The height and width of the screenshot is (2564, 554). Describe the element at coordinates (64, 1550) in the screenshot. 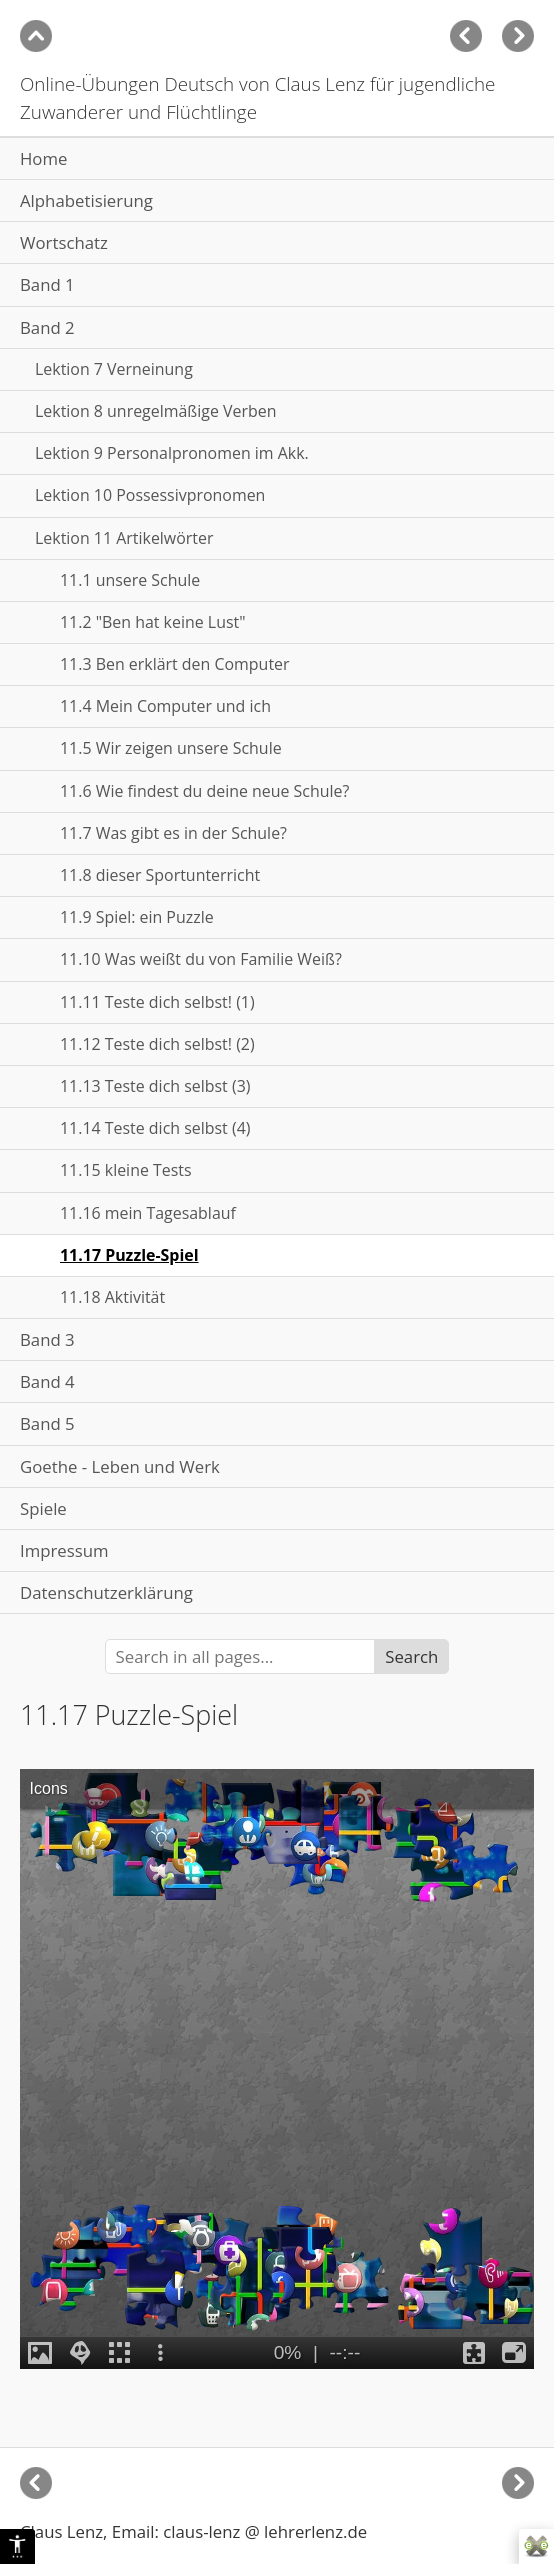

I see `Impressum` at that location.